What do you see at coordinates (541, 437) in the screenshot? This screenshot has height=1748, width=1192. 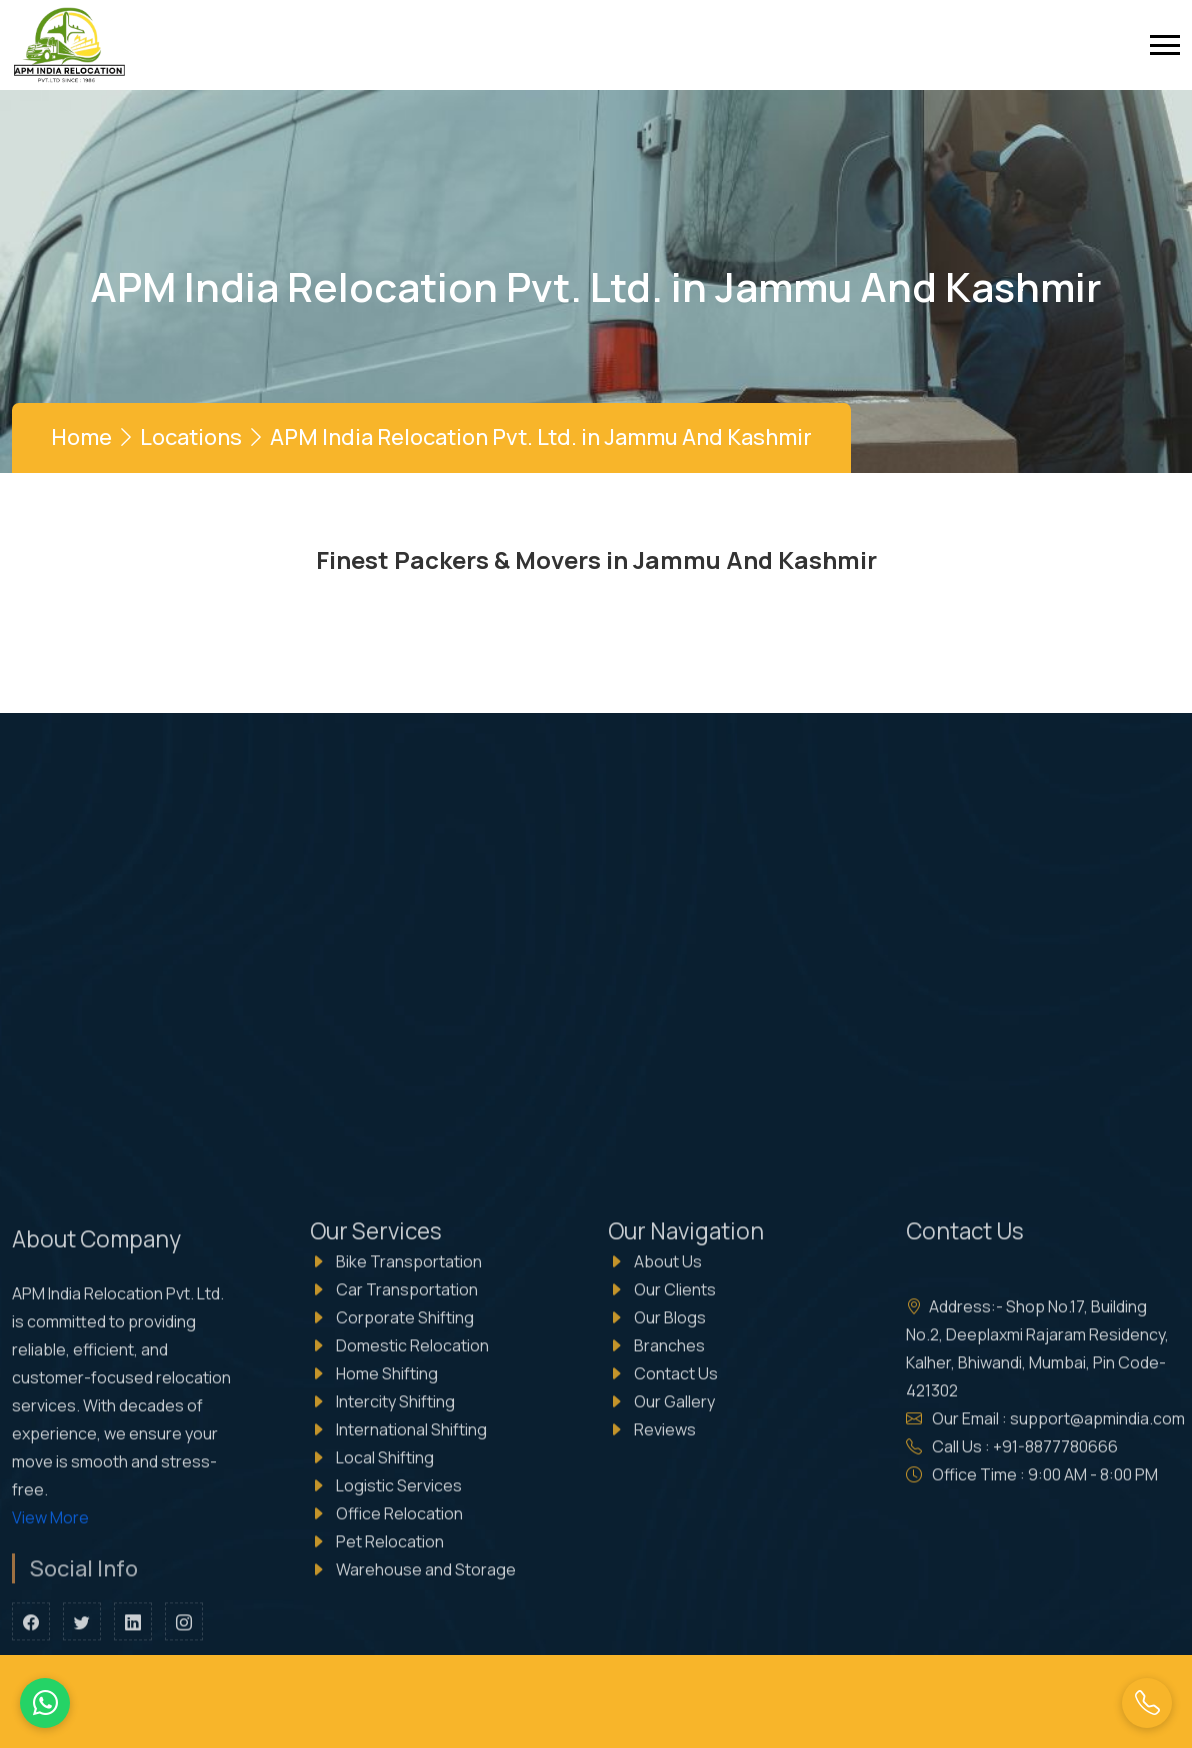 I see `APM India Relocation Pvt. Ltd. in Jammu And Kashmir` at bounding box center [541, 437].